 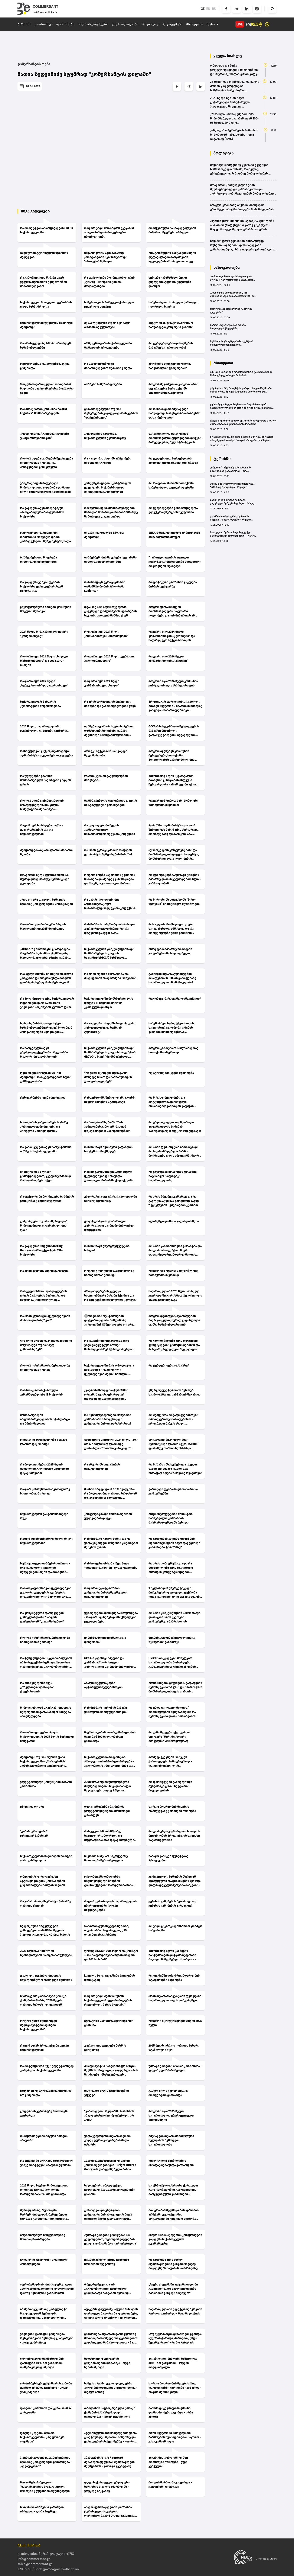 I want to click on რა ამცირებს სიღარიბეს საქართველოში, so click(x=102, y=1467).